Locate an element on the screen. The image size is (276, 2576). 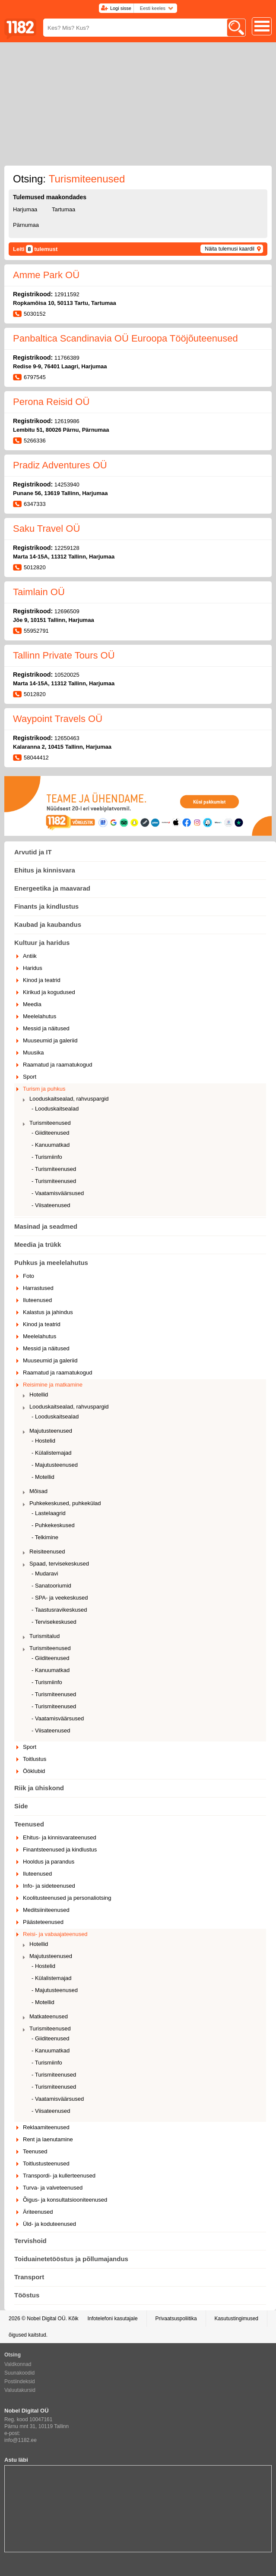
14253940 is located at coordinates (66, 484).